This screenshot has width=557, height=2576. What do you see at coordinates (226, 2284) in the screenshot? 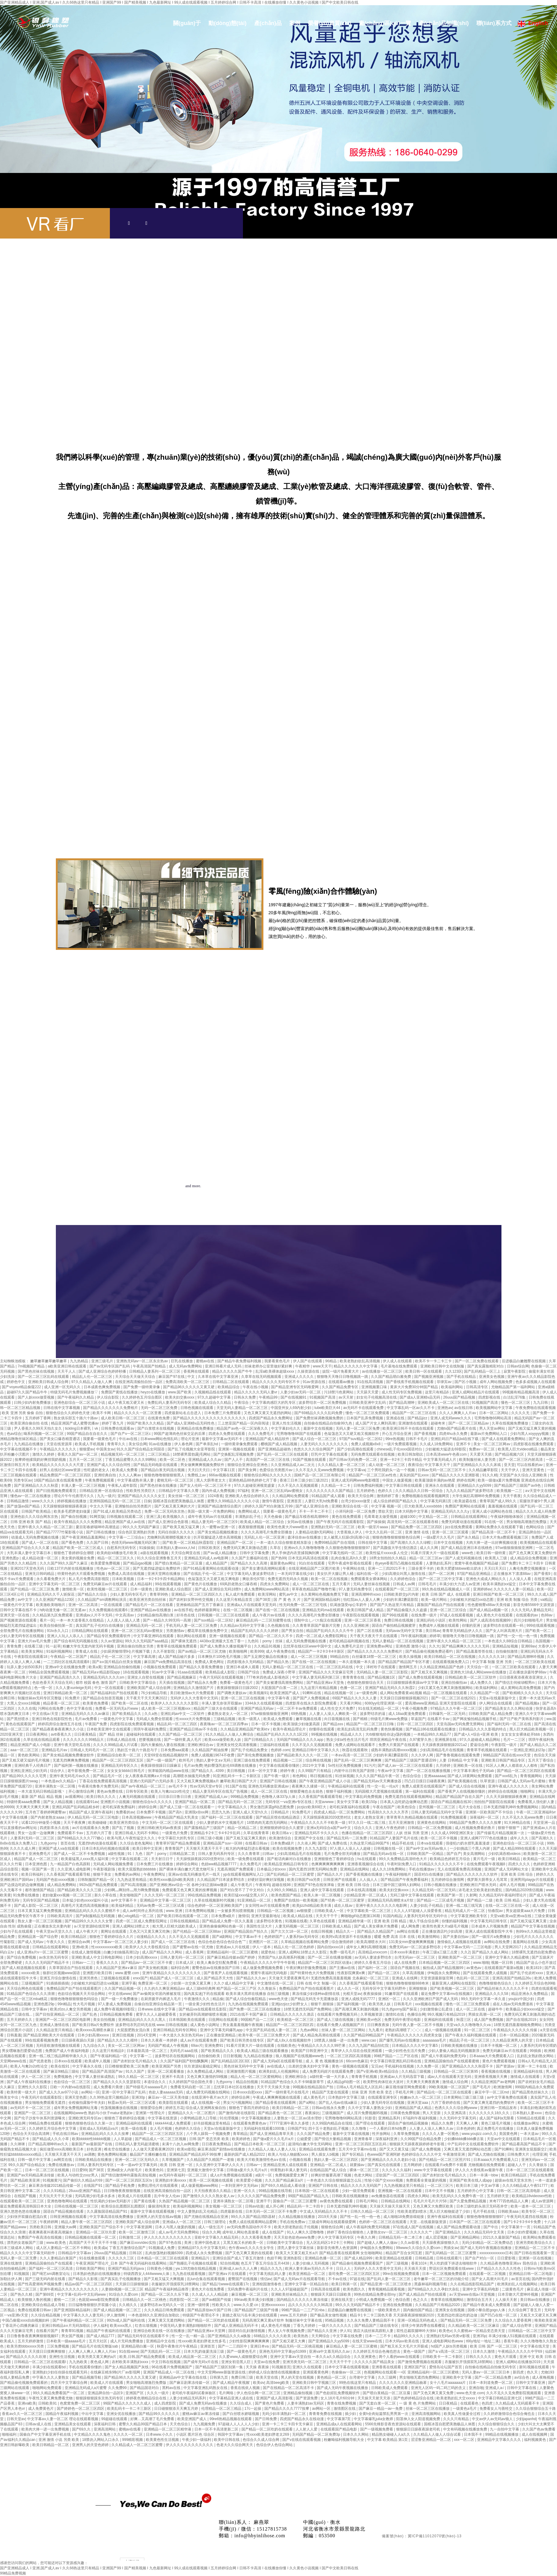
I see `国产精品污www在线观看17c` at bounding box center [226, 2284].